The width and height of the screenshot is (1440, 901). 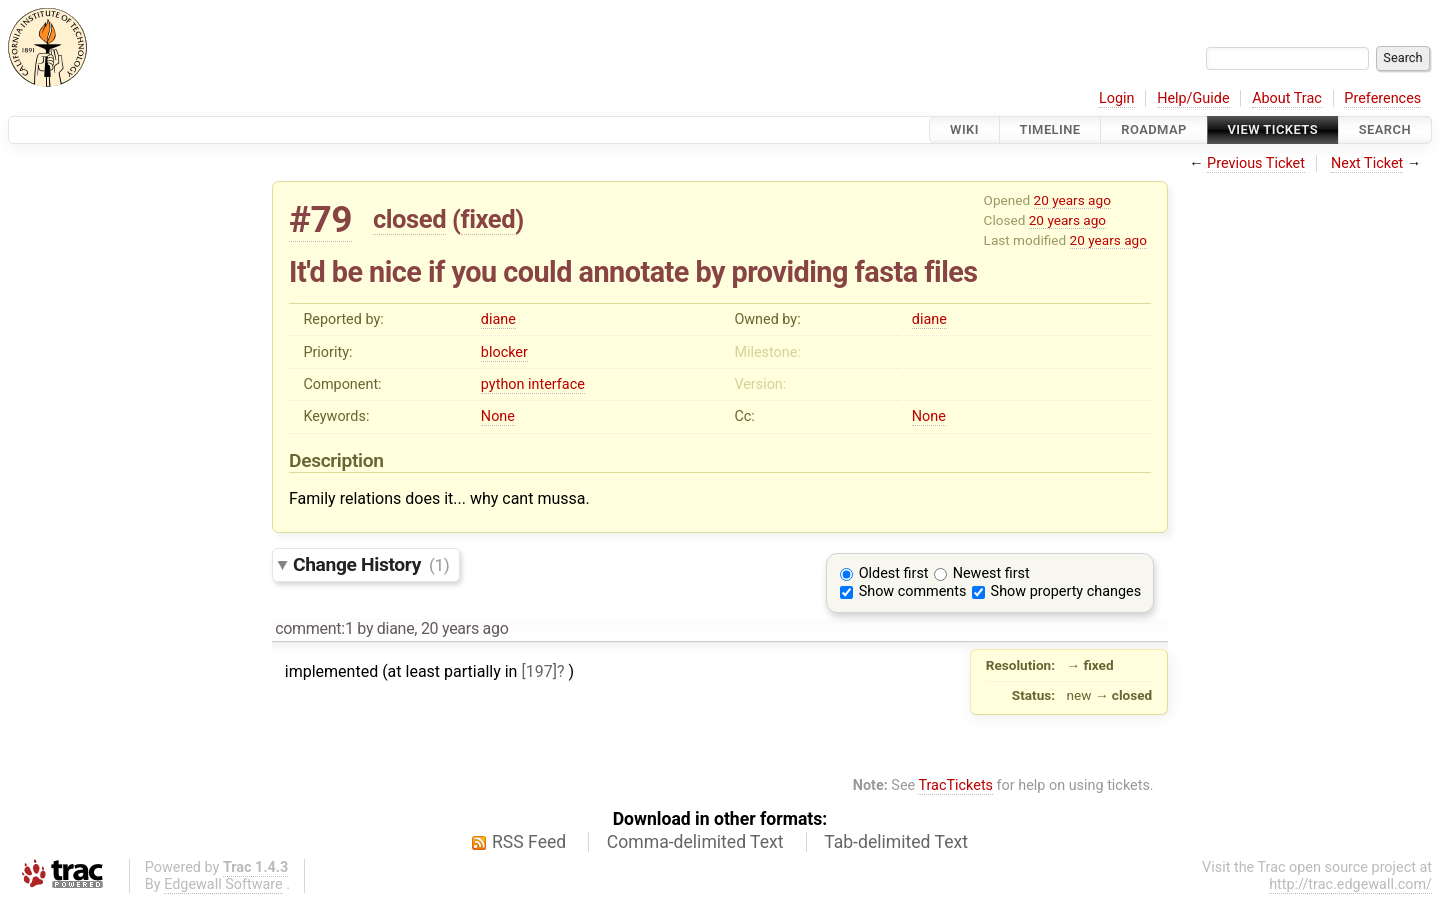 I want to click on #79, so click(x=320, y=219).